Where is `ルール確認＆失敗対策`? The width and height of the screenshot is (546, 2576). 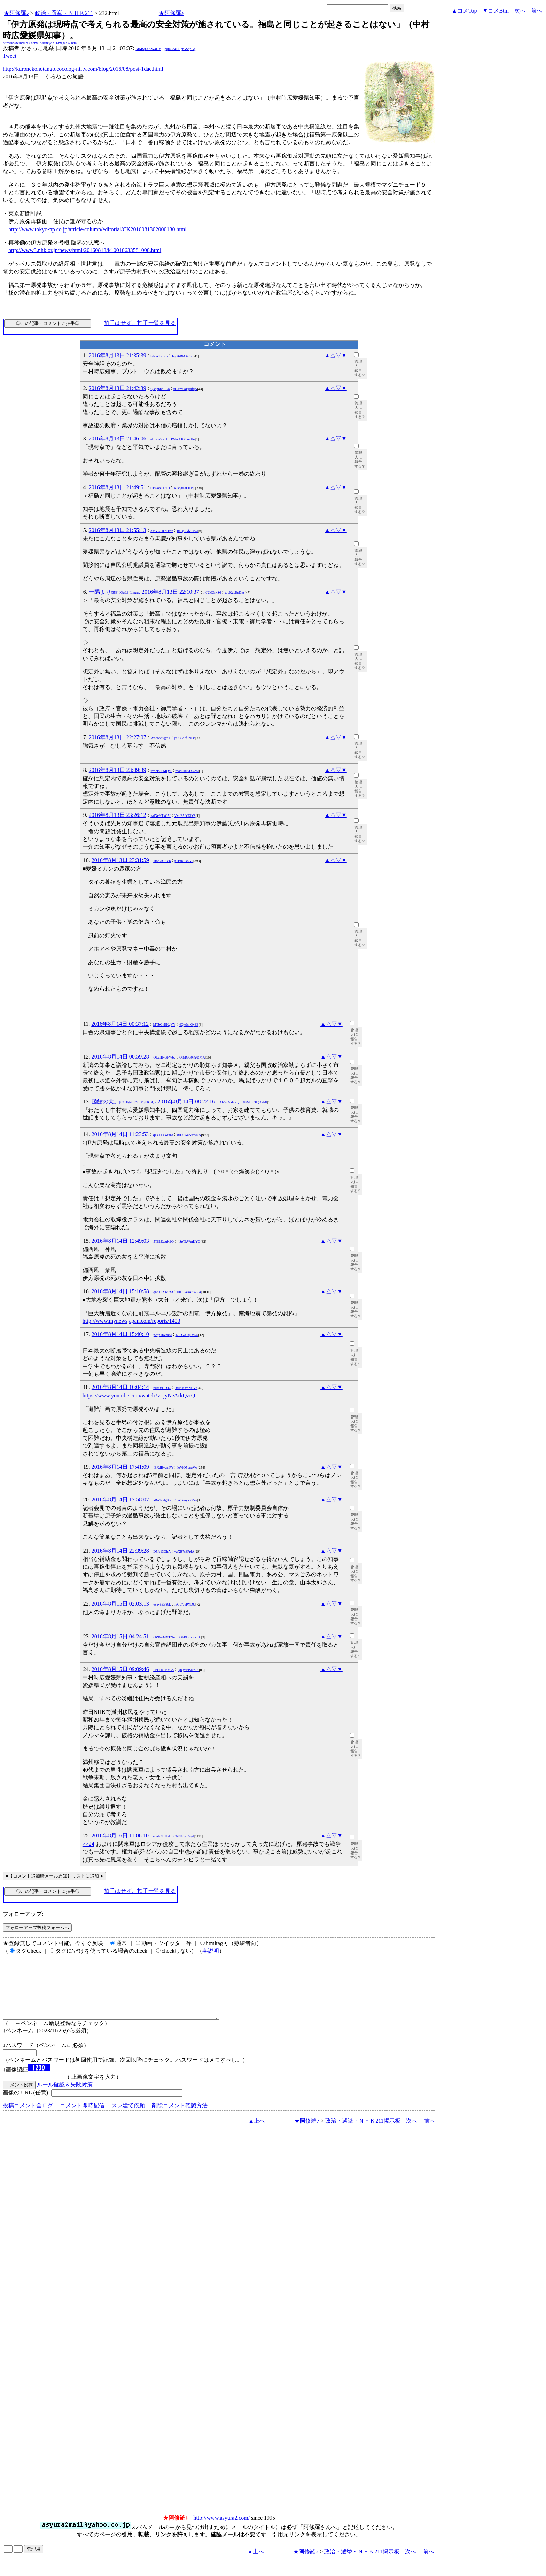 ルール確認＆失敗対策 is located at coordinates (65, 2097).